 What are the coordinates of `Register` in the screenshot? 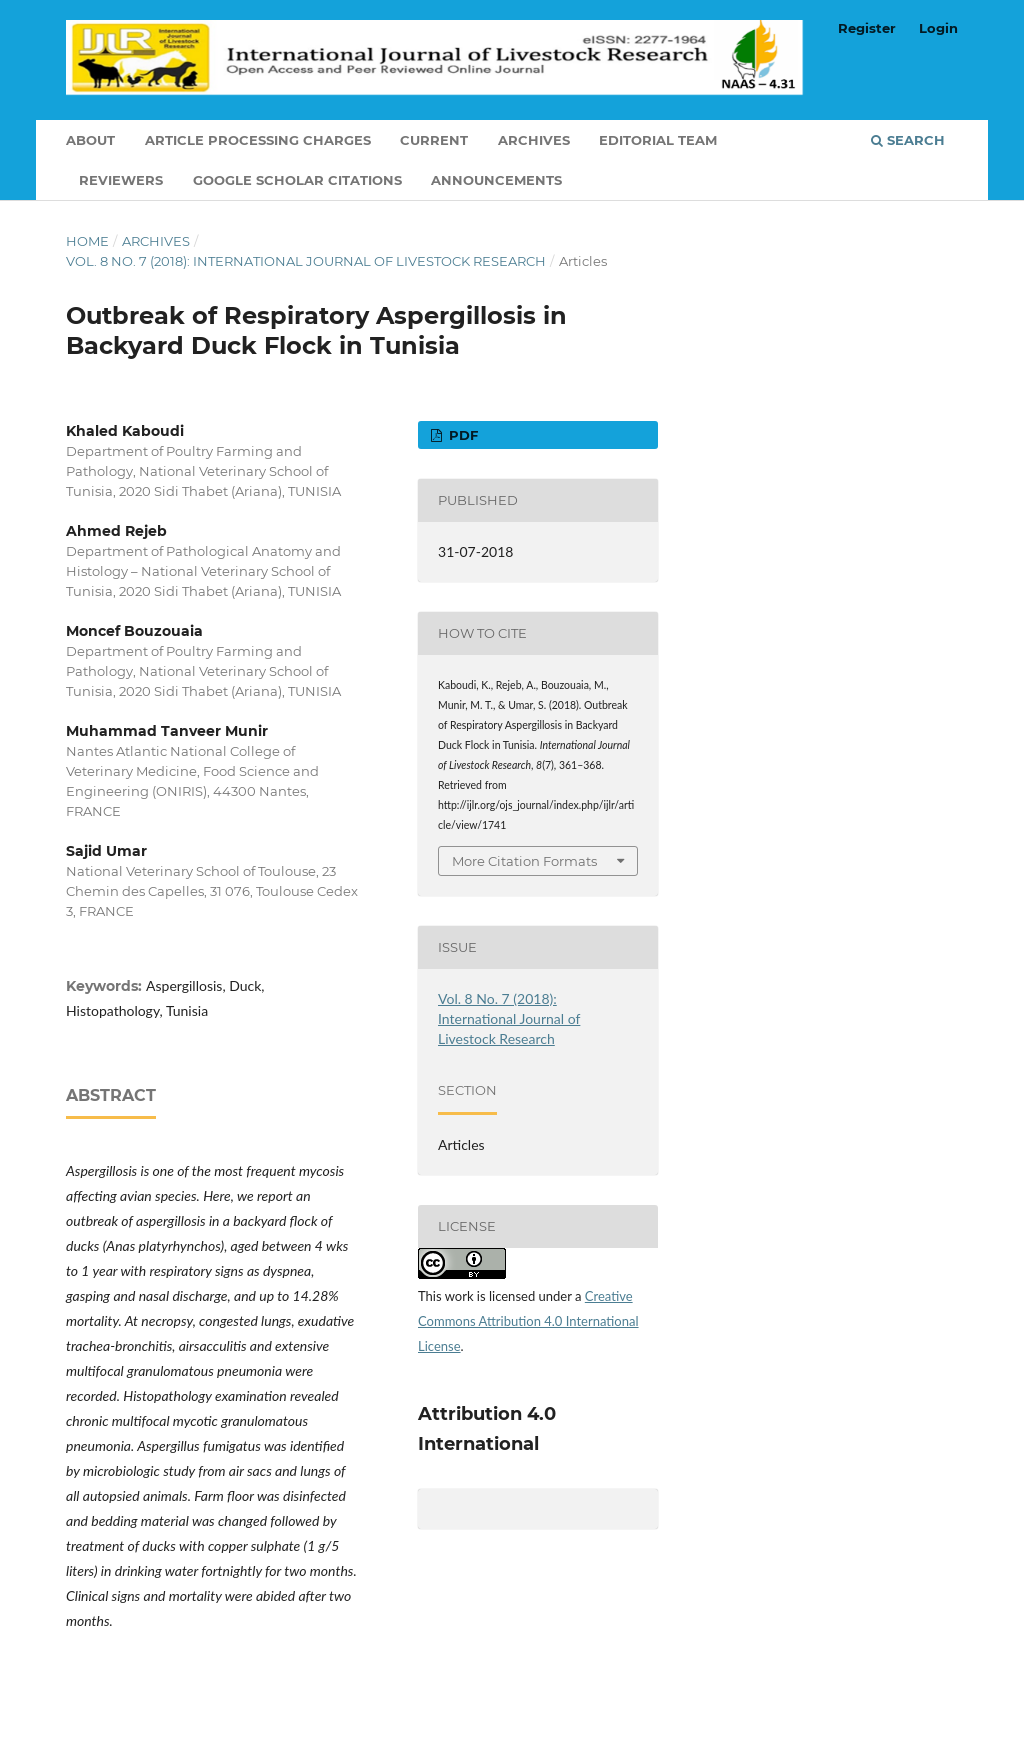 It's located at (867, 28).